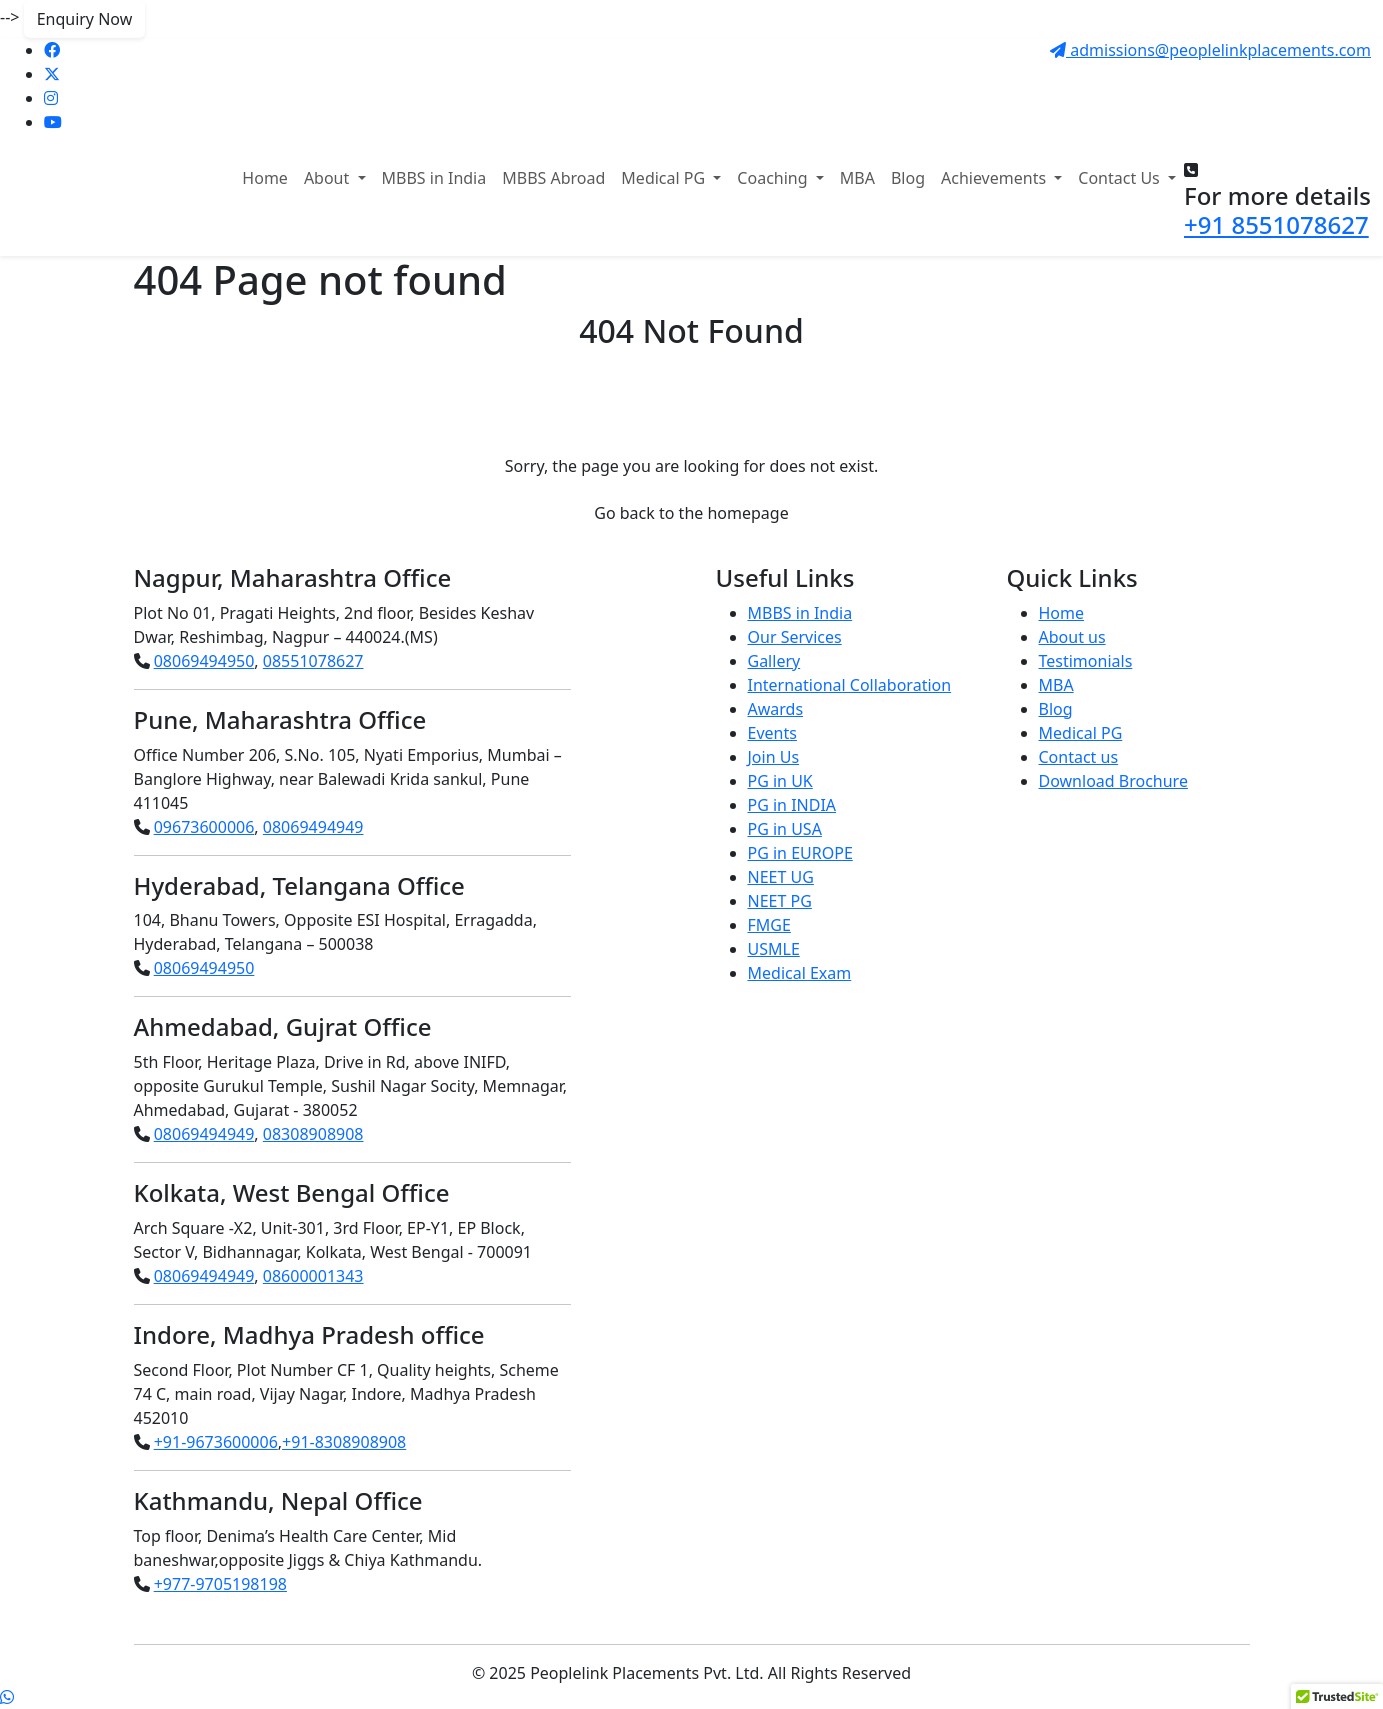  I want to click on FMGE, so click(769, 925).